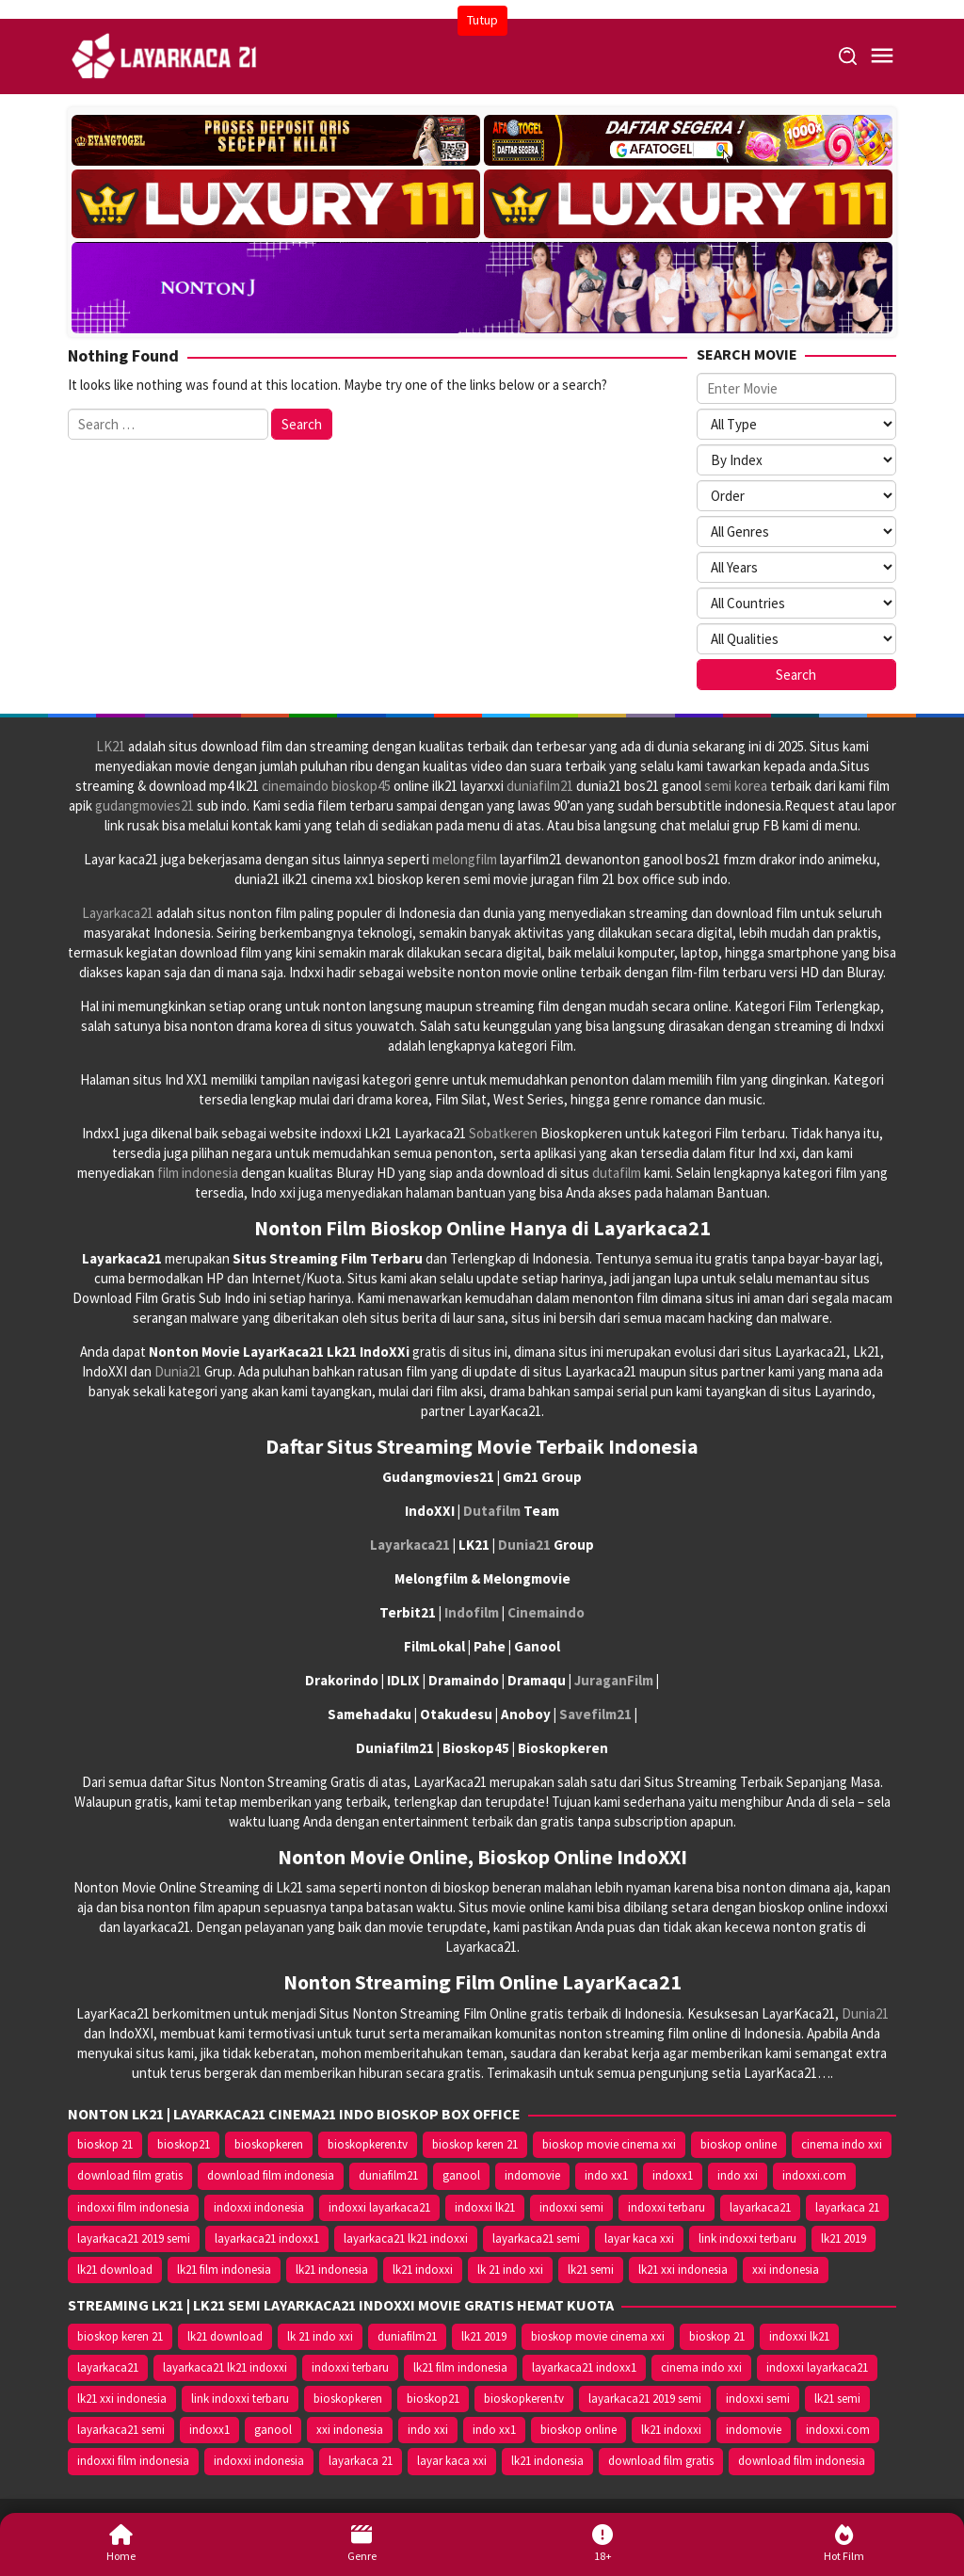 This screenshot has height=2576, width=964. I want to click on ganool [ganool (14.626 item)], so click(461, 2175).